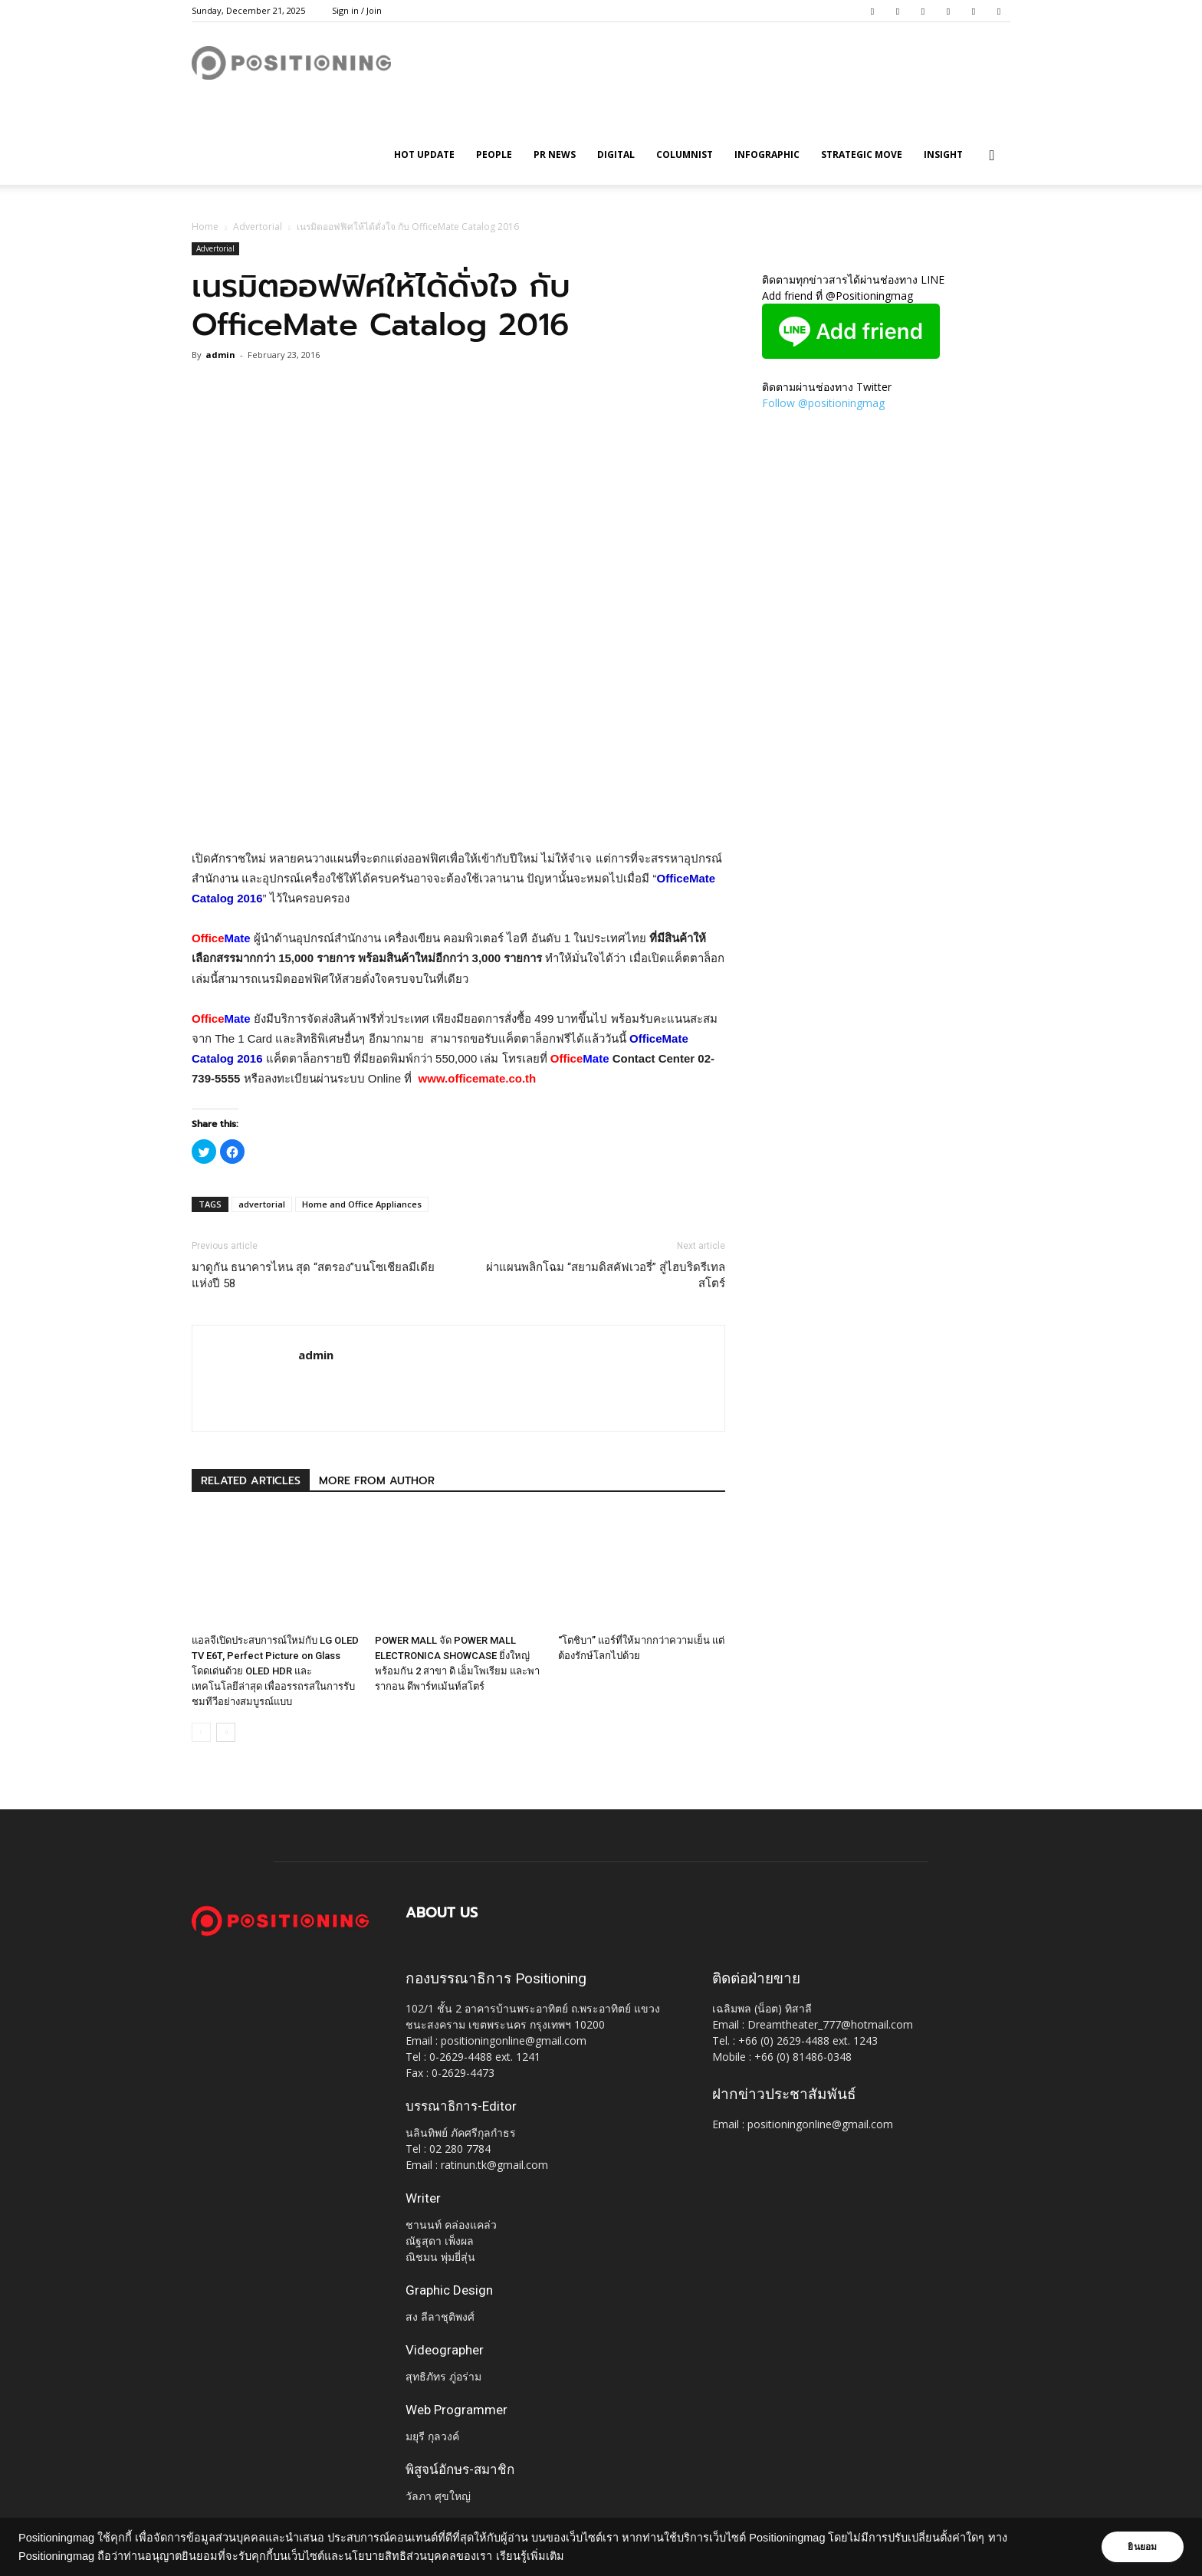 The height and width of the screenshot is (2576, 1202). Describe the element at coordinates (377, 1481) in the screenshot. I see `MORE FROM AUTHOR` at that location.